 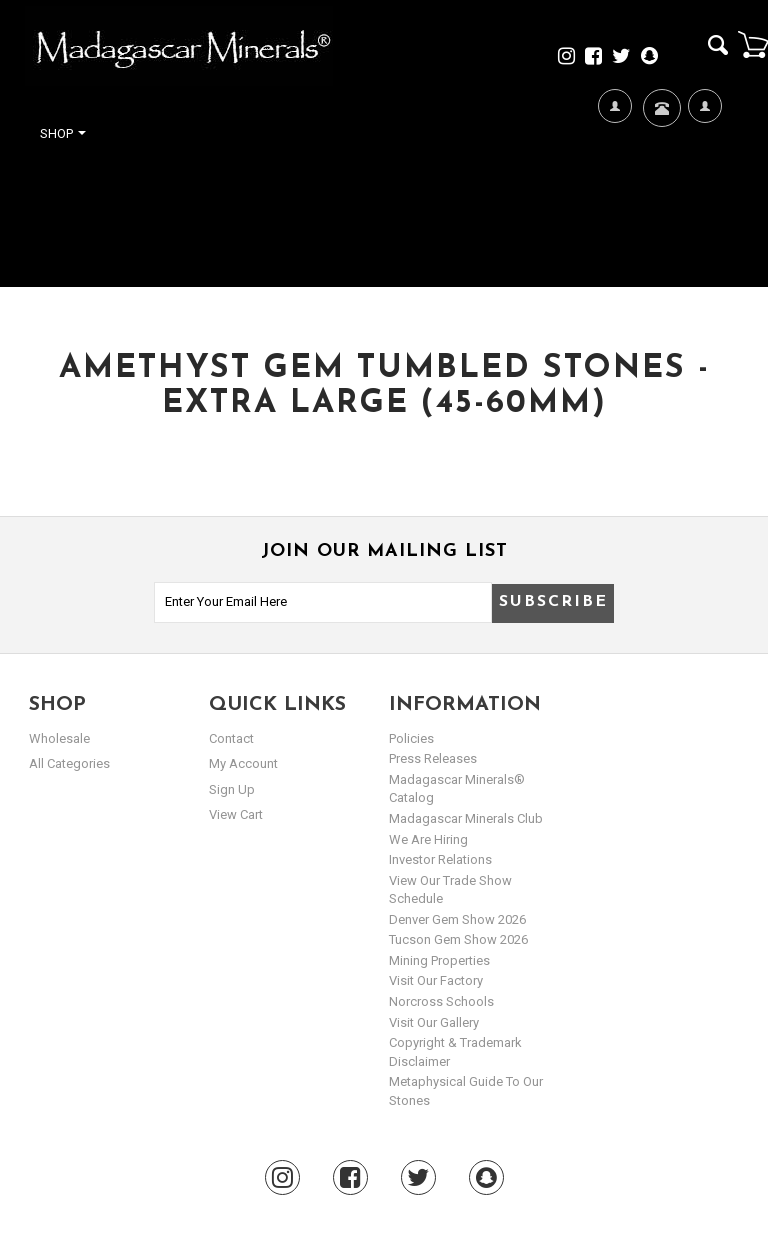 I want to click on Denver Gem Show 2026, so click(x=457, y=919).